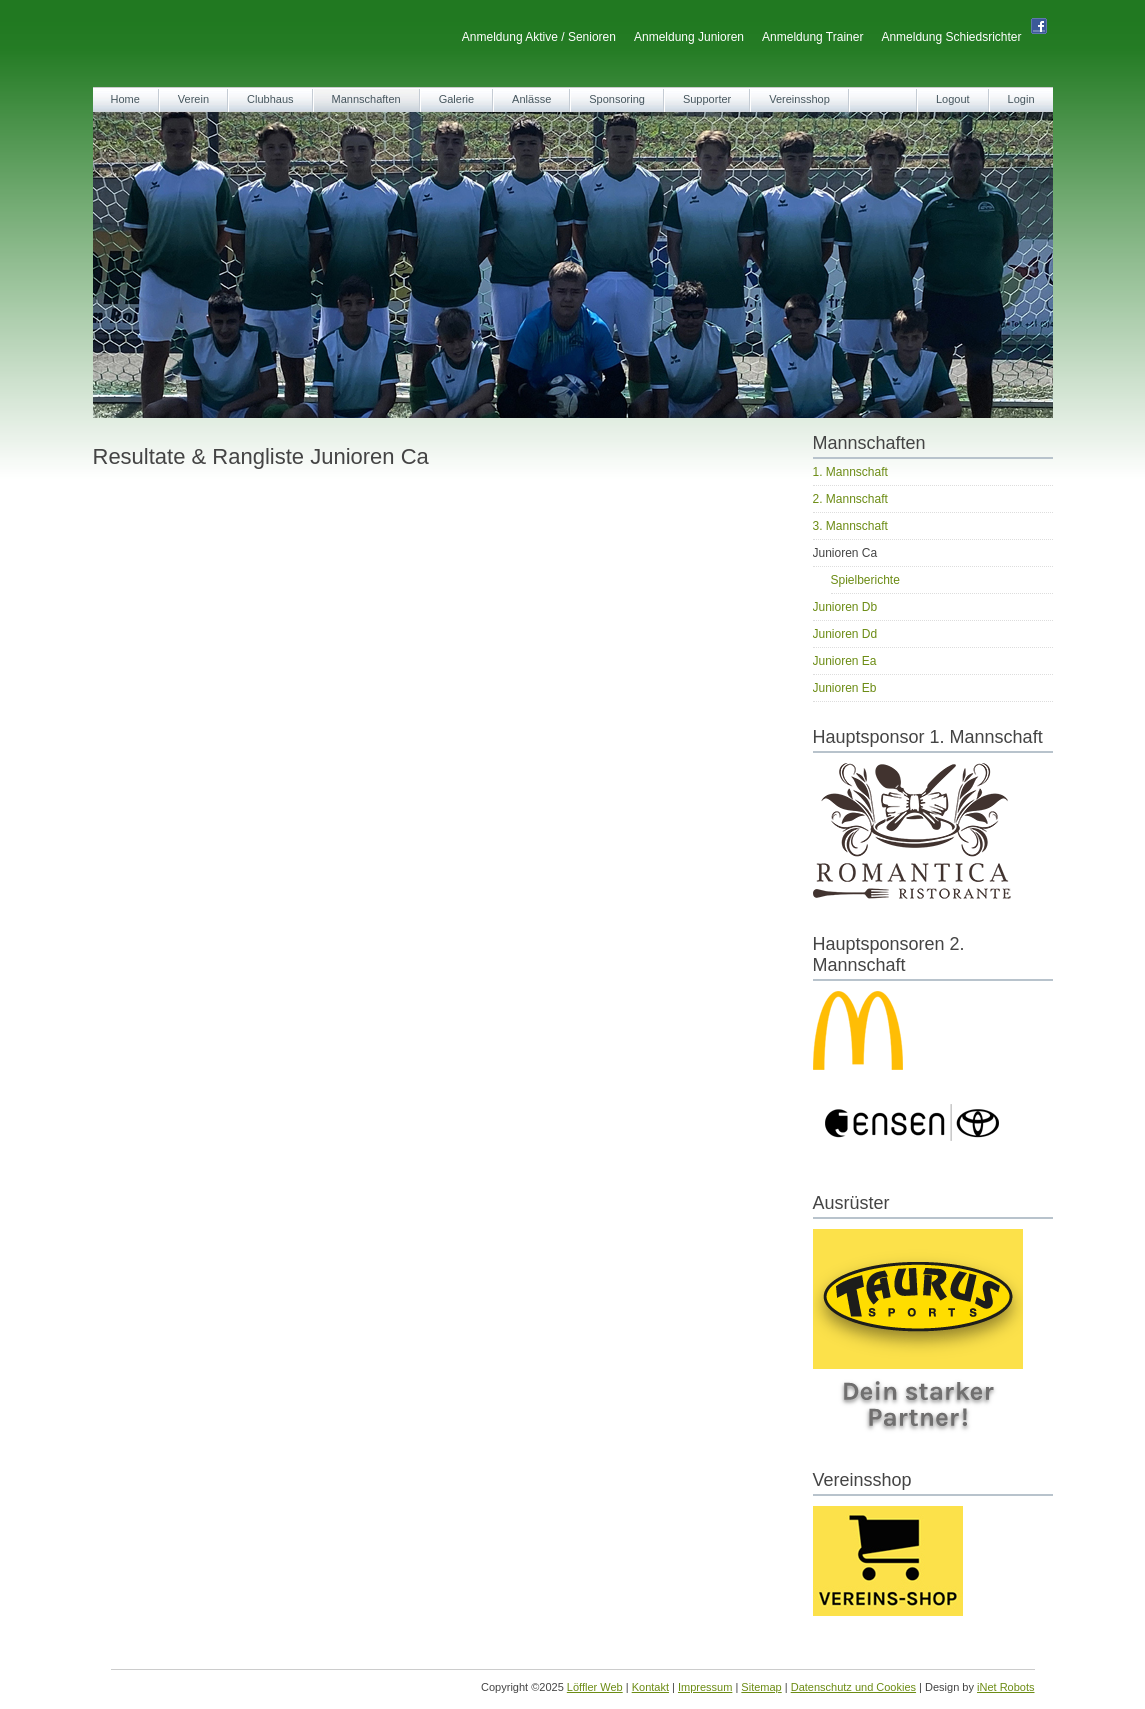 The image size is (1145, 1709). Describe the element at coordinates (705, 1687) in the screenshot. I see `Impressum` at that location.